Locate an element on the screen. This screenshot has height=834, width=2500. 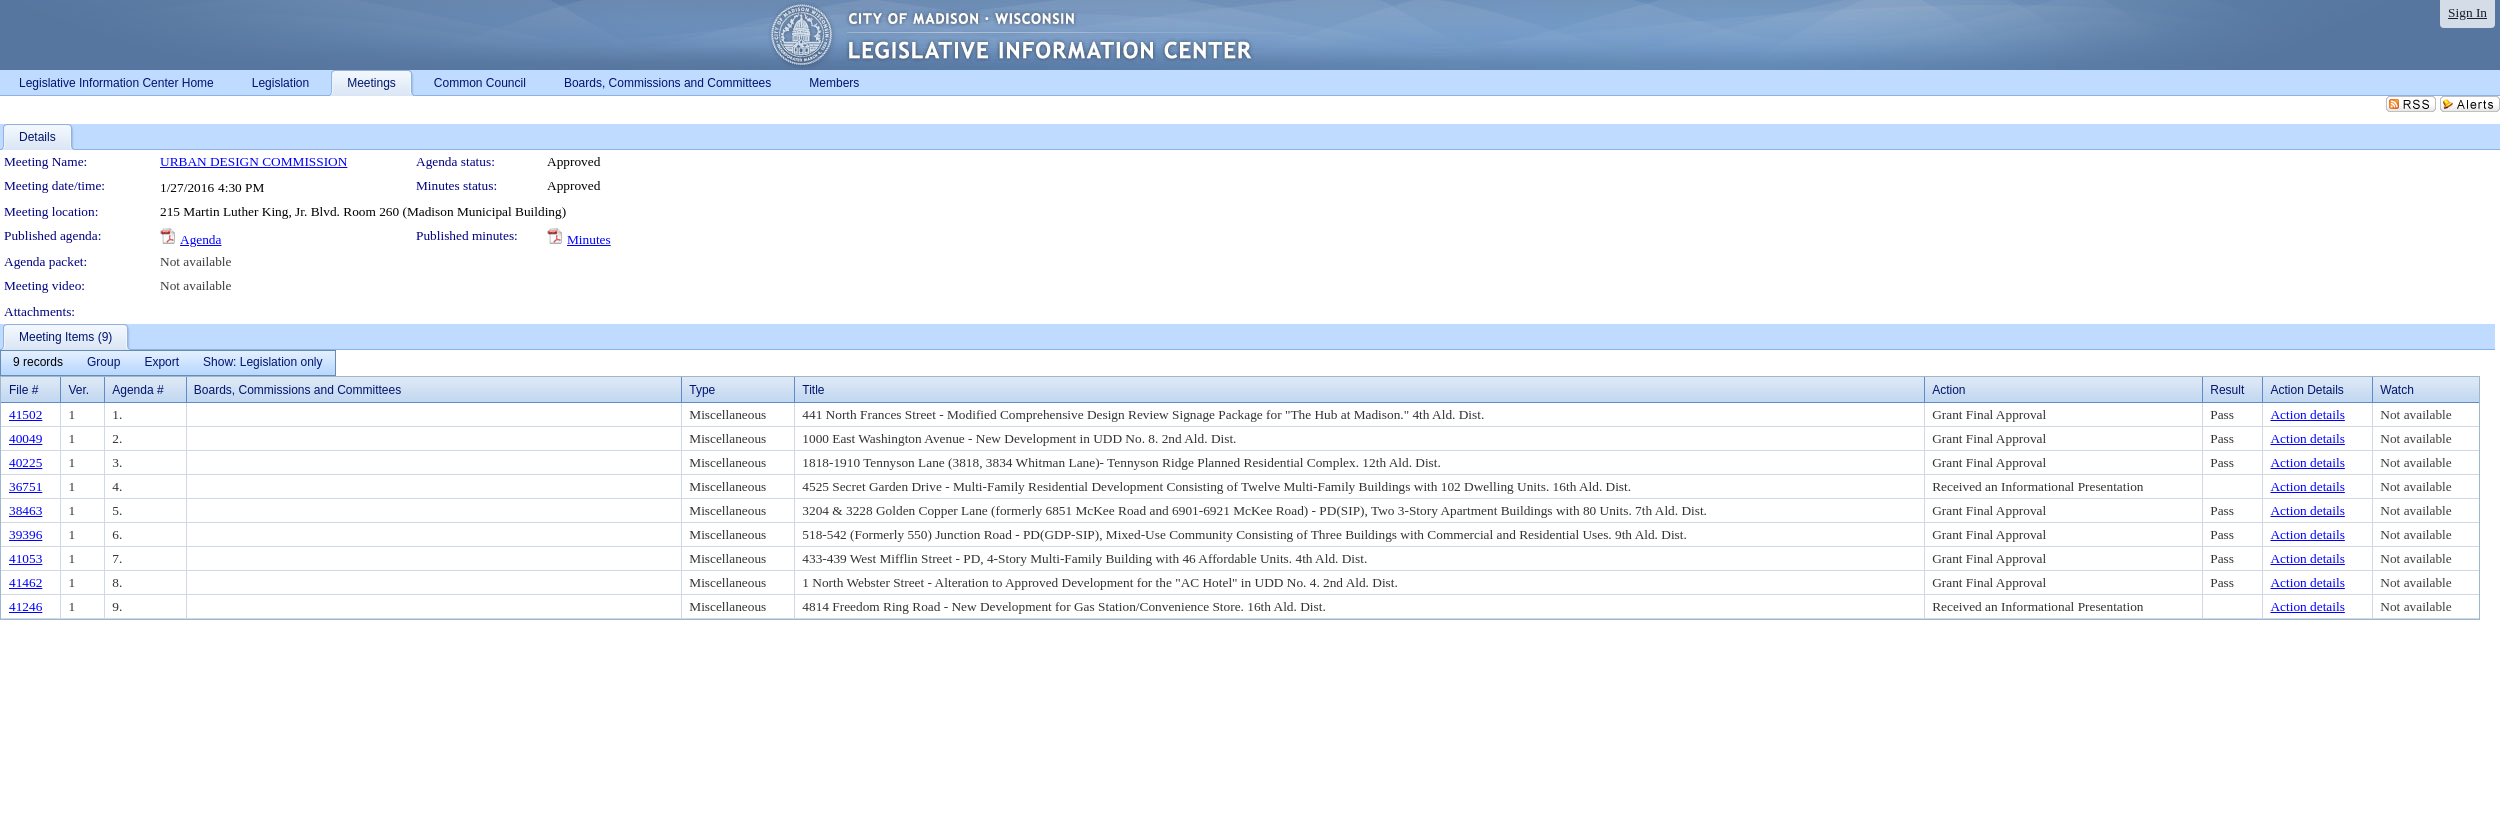
40049 is located at coordinates (25, 438).